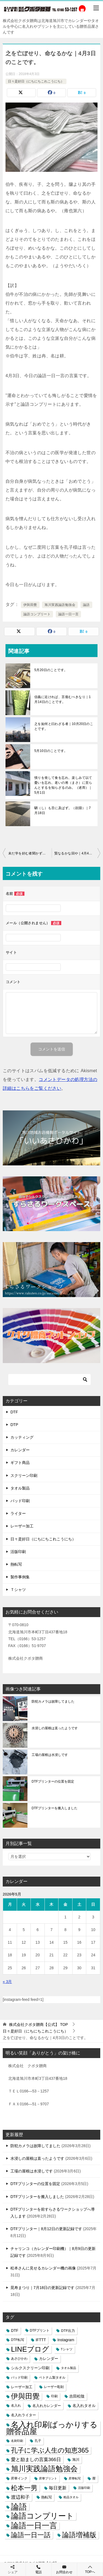  What do you see at coordinates (40, 2330) in the screenshot?
I see `DTFプリント [DTFプリント (4個の項目)]` at bounding box center [40, 2330].